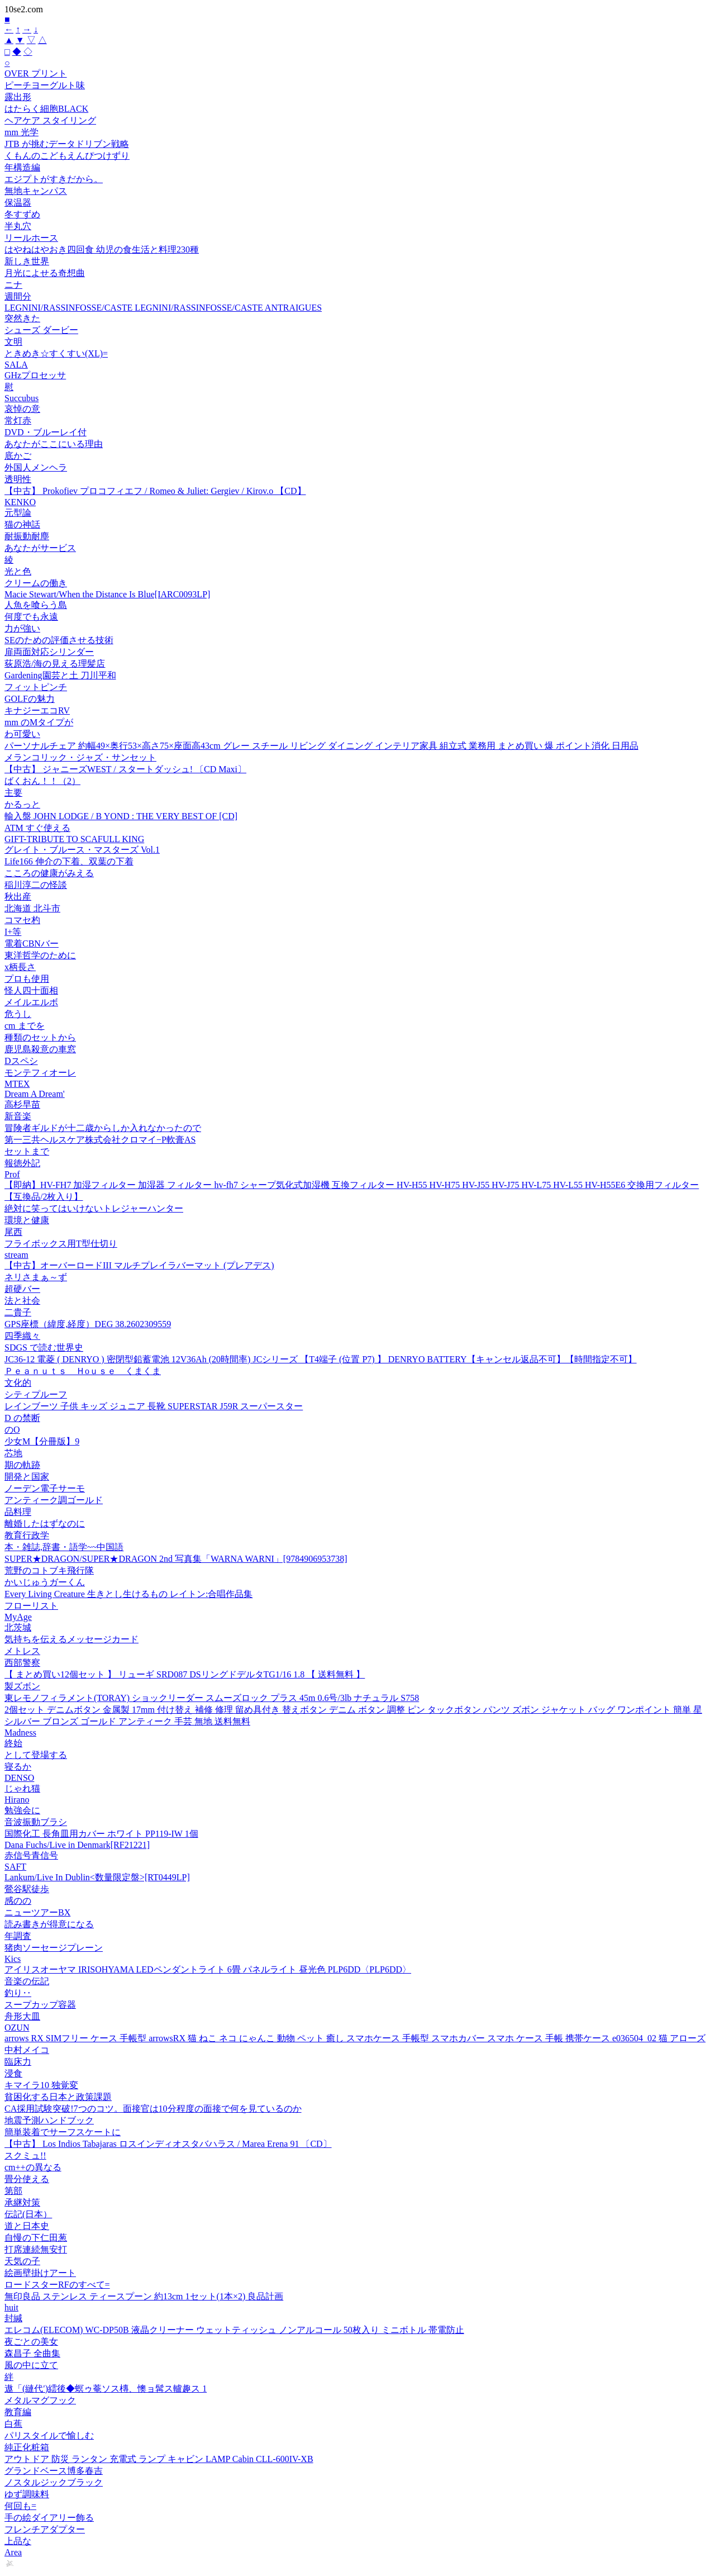  Describe the element at coordinates (26, 1981) in the screenshot. I see `音楽の伝記` at that location.